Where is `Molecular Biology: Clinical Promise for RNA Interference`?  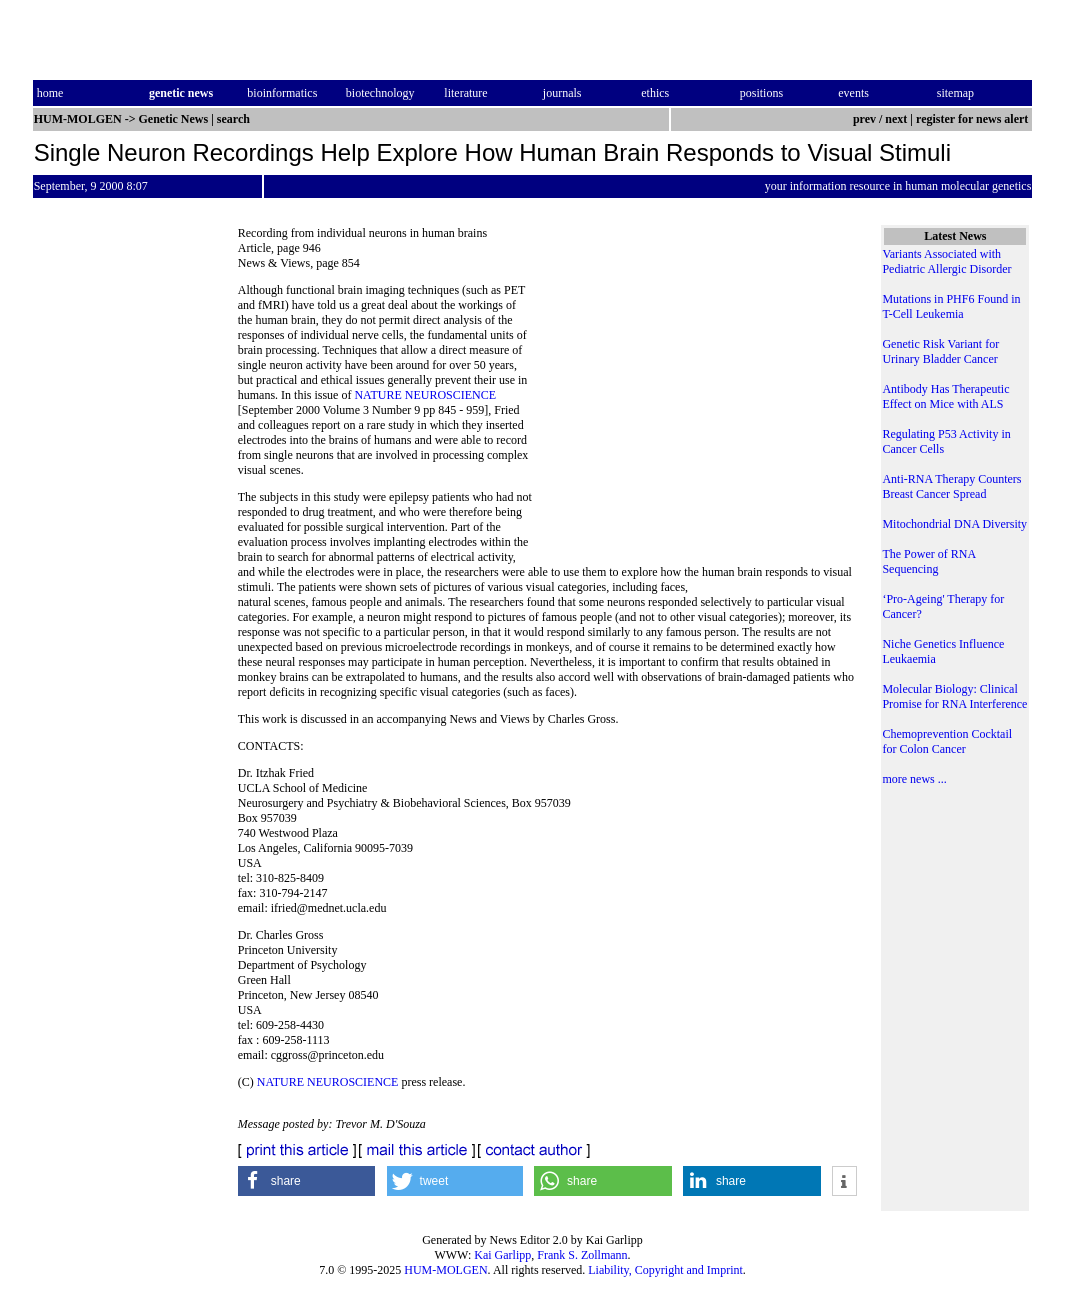 Molecular Biology: Clinical Promise for RNA Interference is located at coordinates (954, 696).